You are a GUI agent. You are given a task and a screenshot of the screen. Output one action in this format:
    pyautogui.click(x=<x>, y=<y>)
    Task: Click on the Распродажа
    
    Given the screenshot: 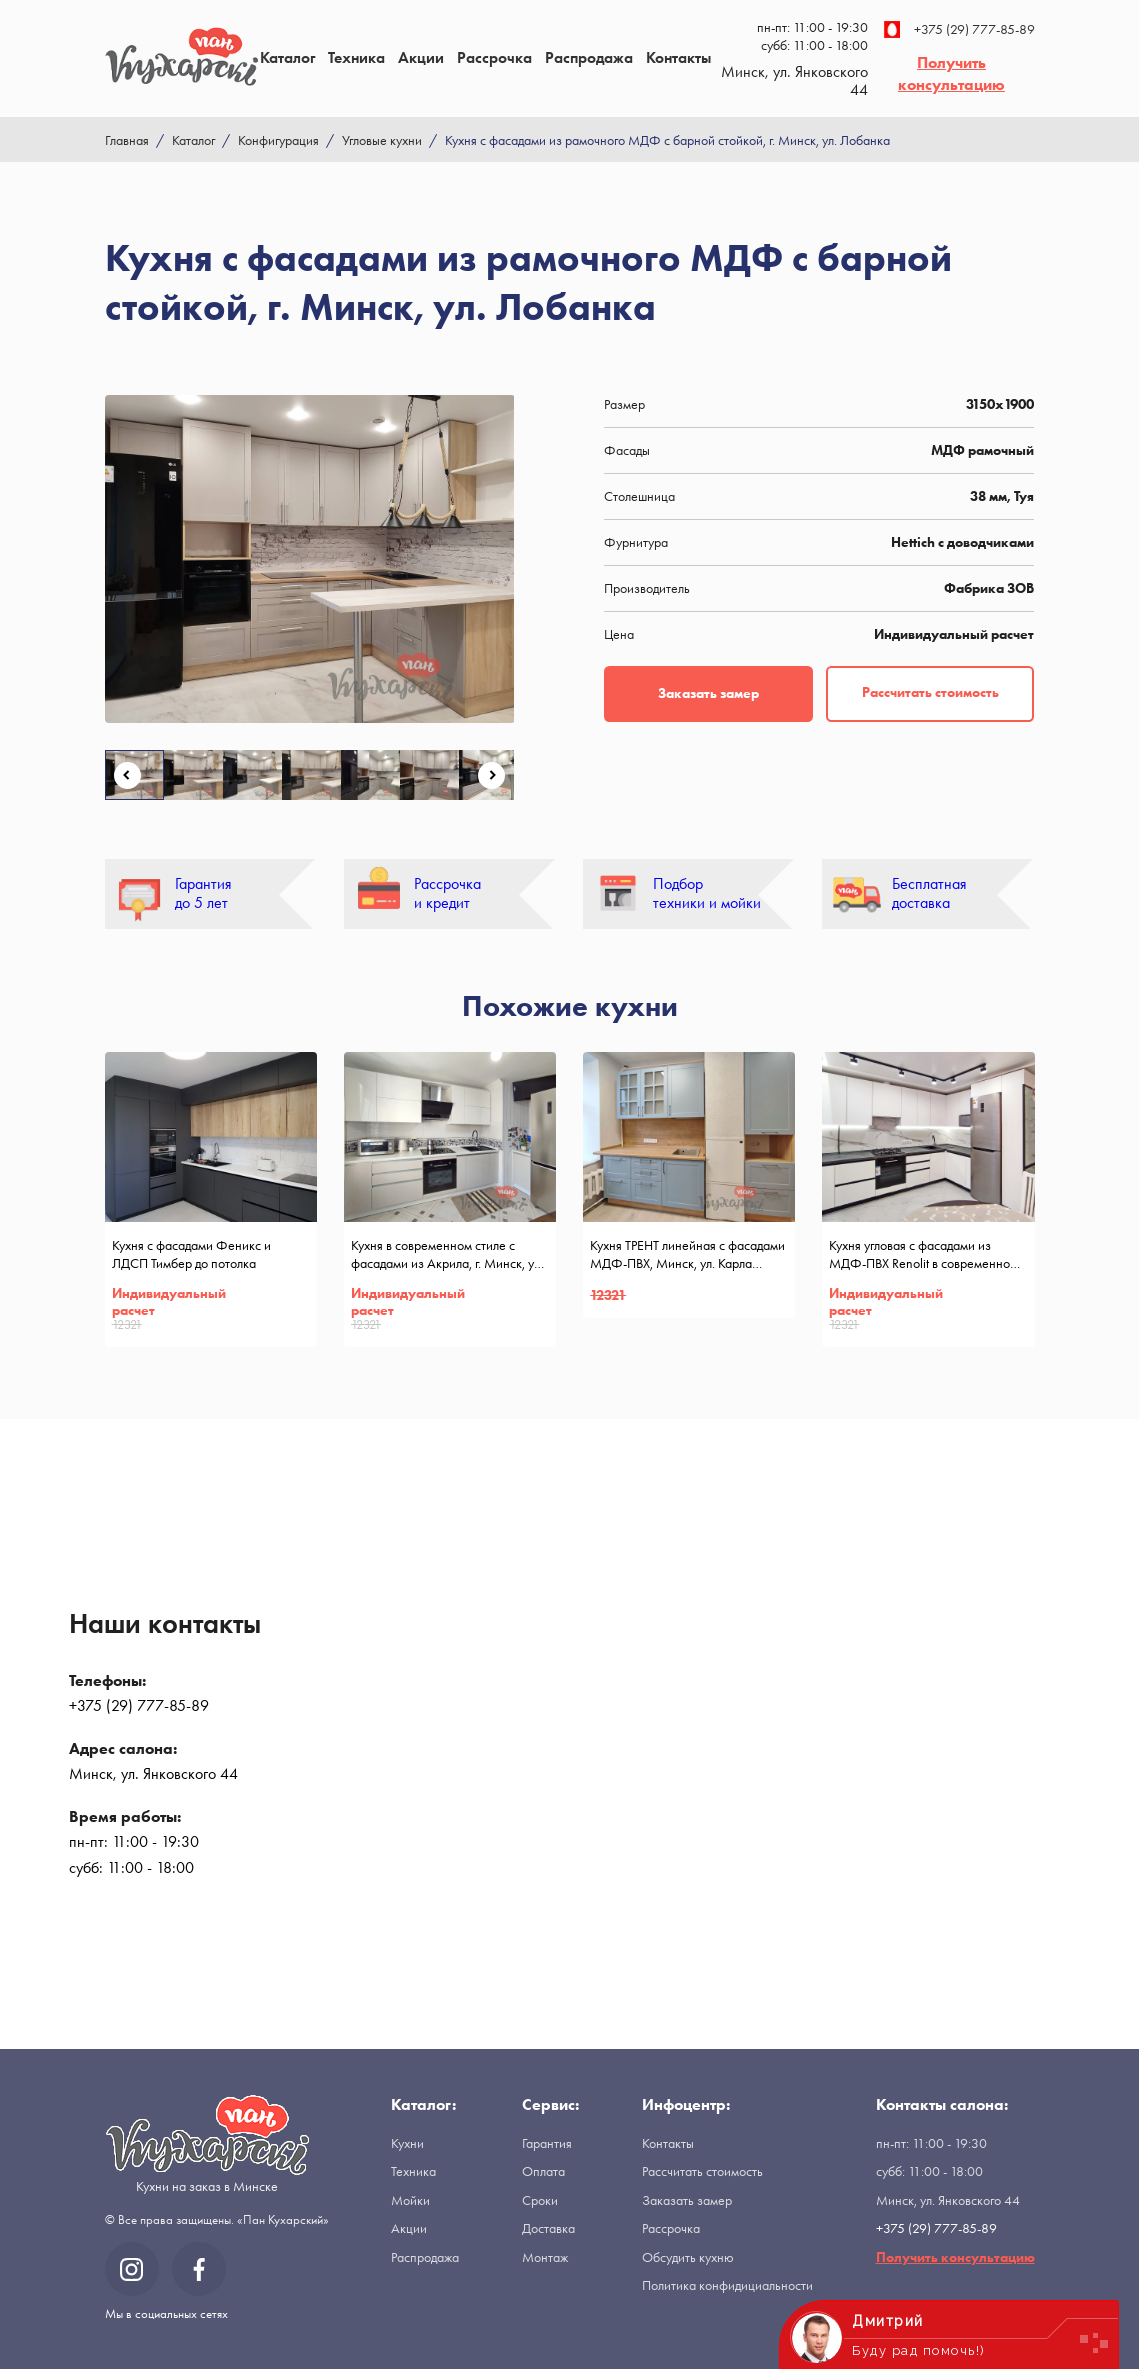 What is the action you would take?
    pyautogui.click(x=589, y=57)
    